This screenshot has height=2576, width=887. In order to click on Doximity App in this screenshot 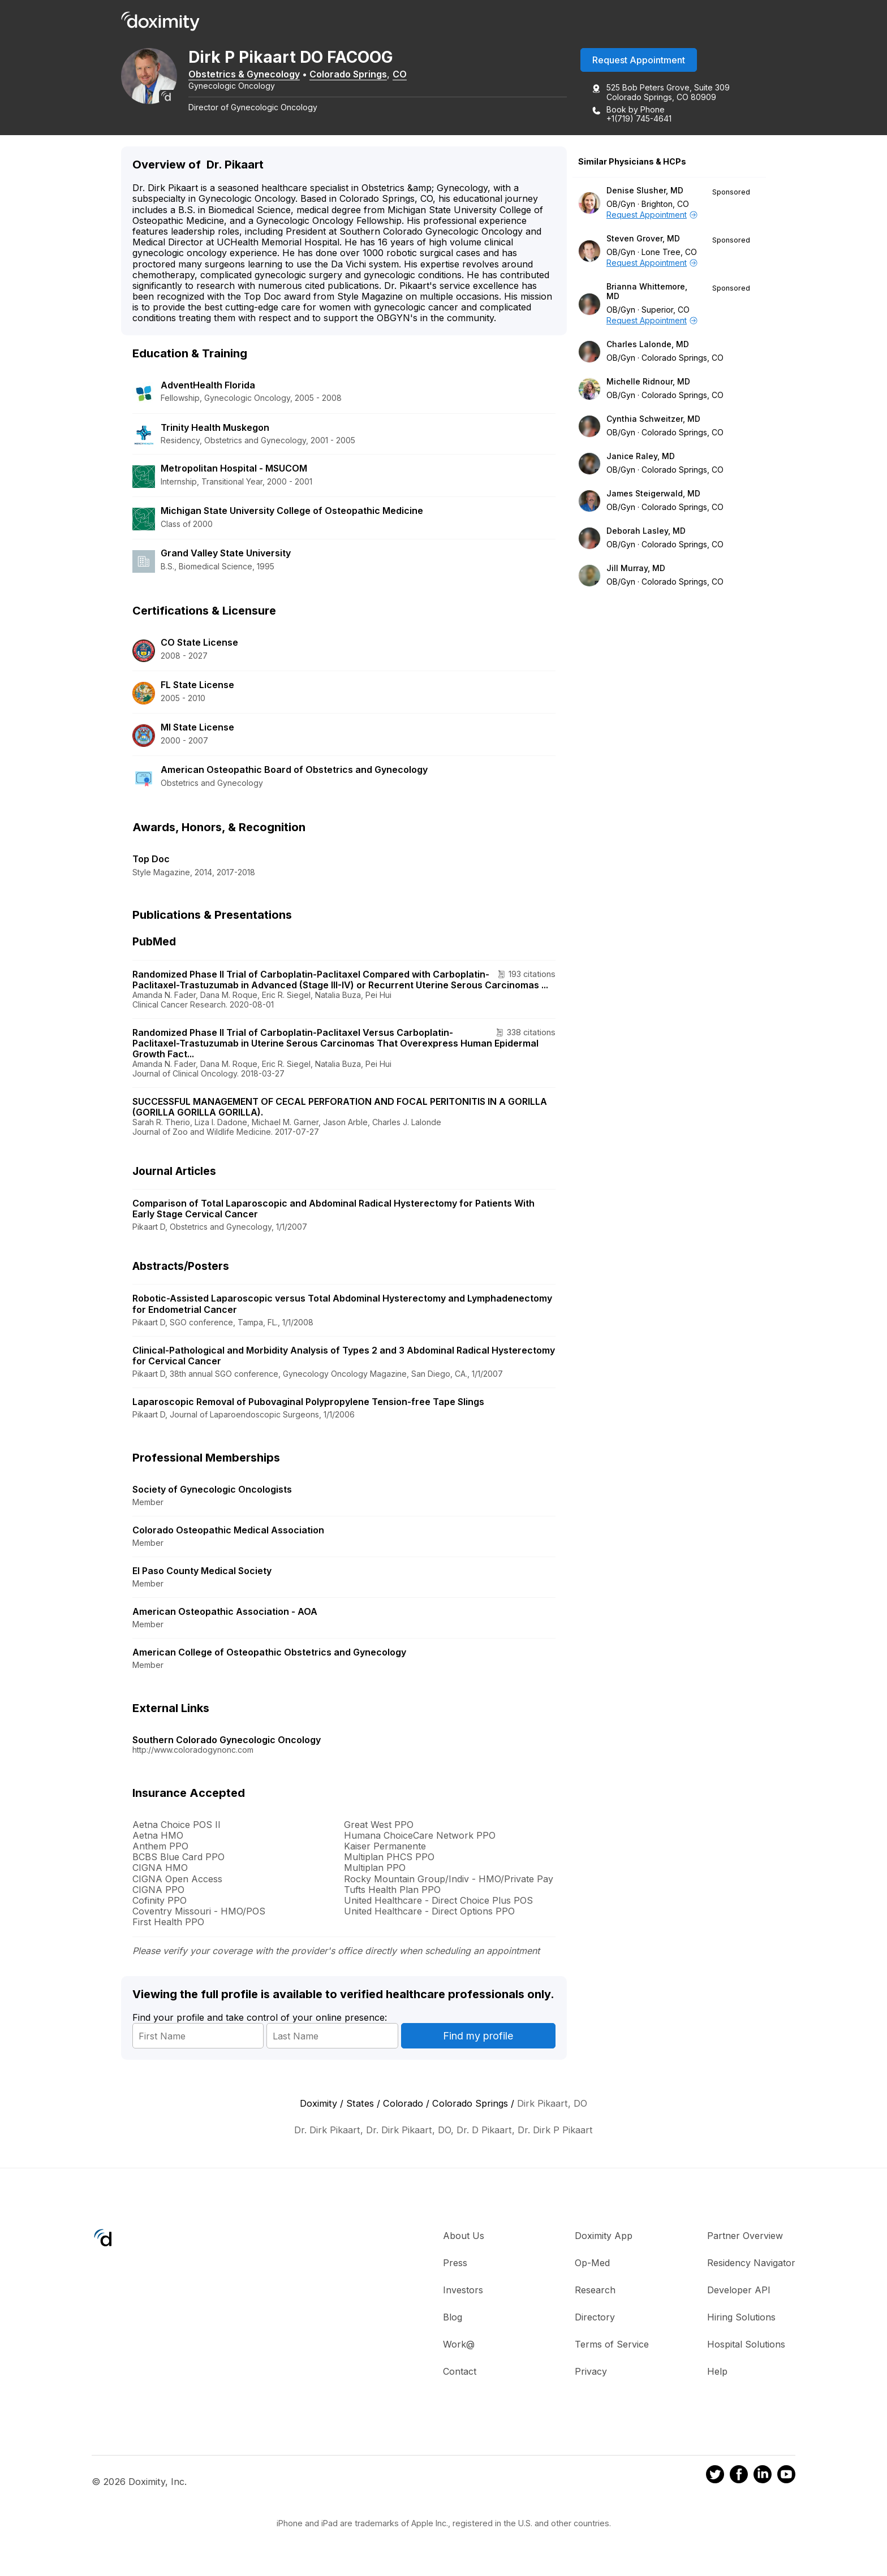, I will do `click(603, 2236)`.